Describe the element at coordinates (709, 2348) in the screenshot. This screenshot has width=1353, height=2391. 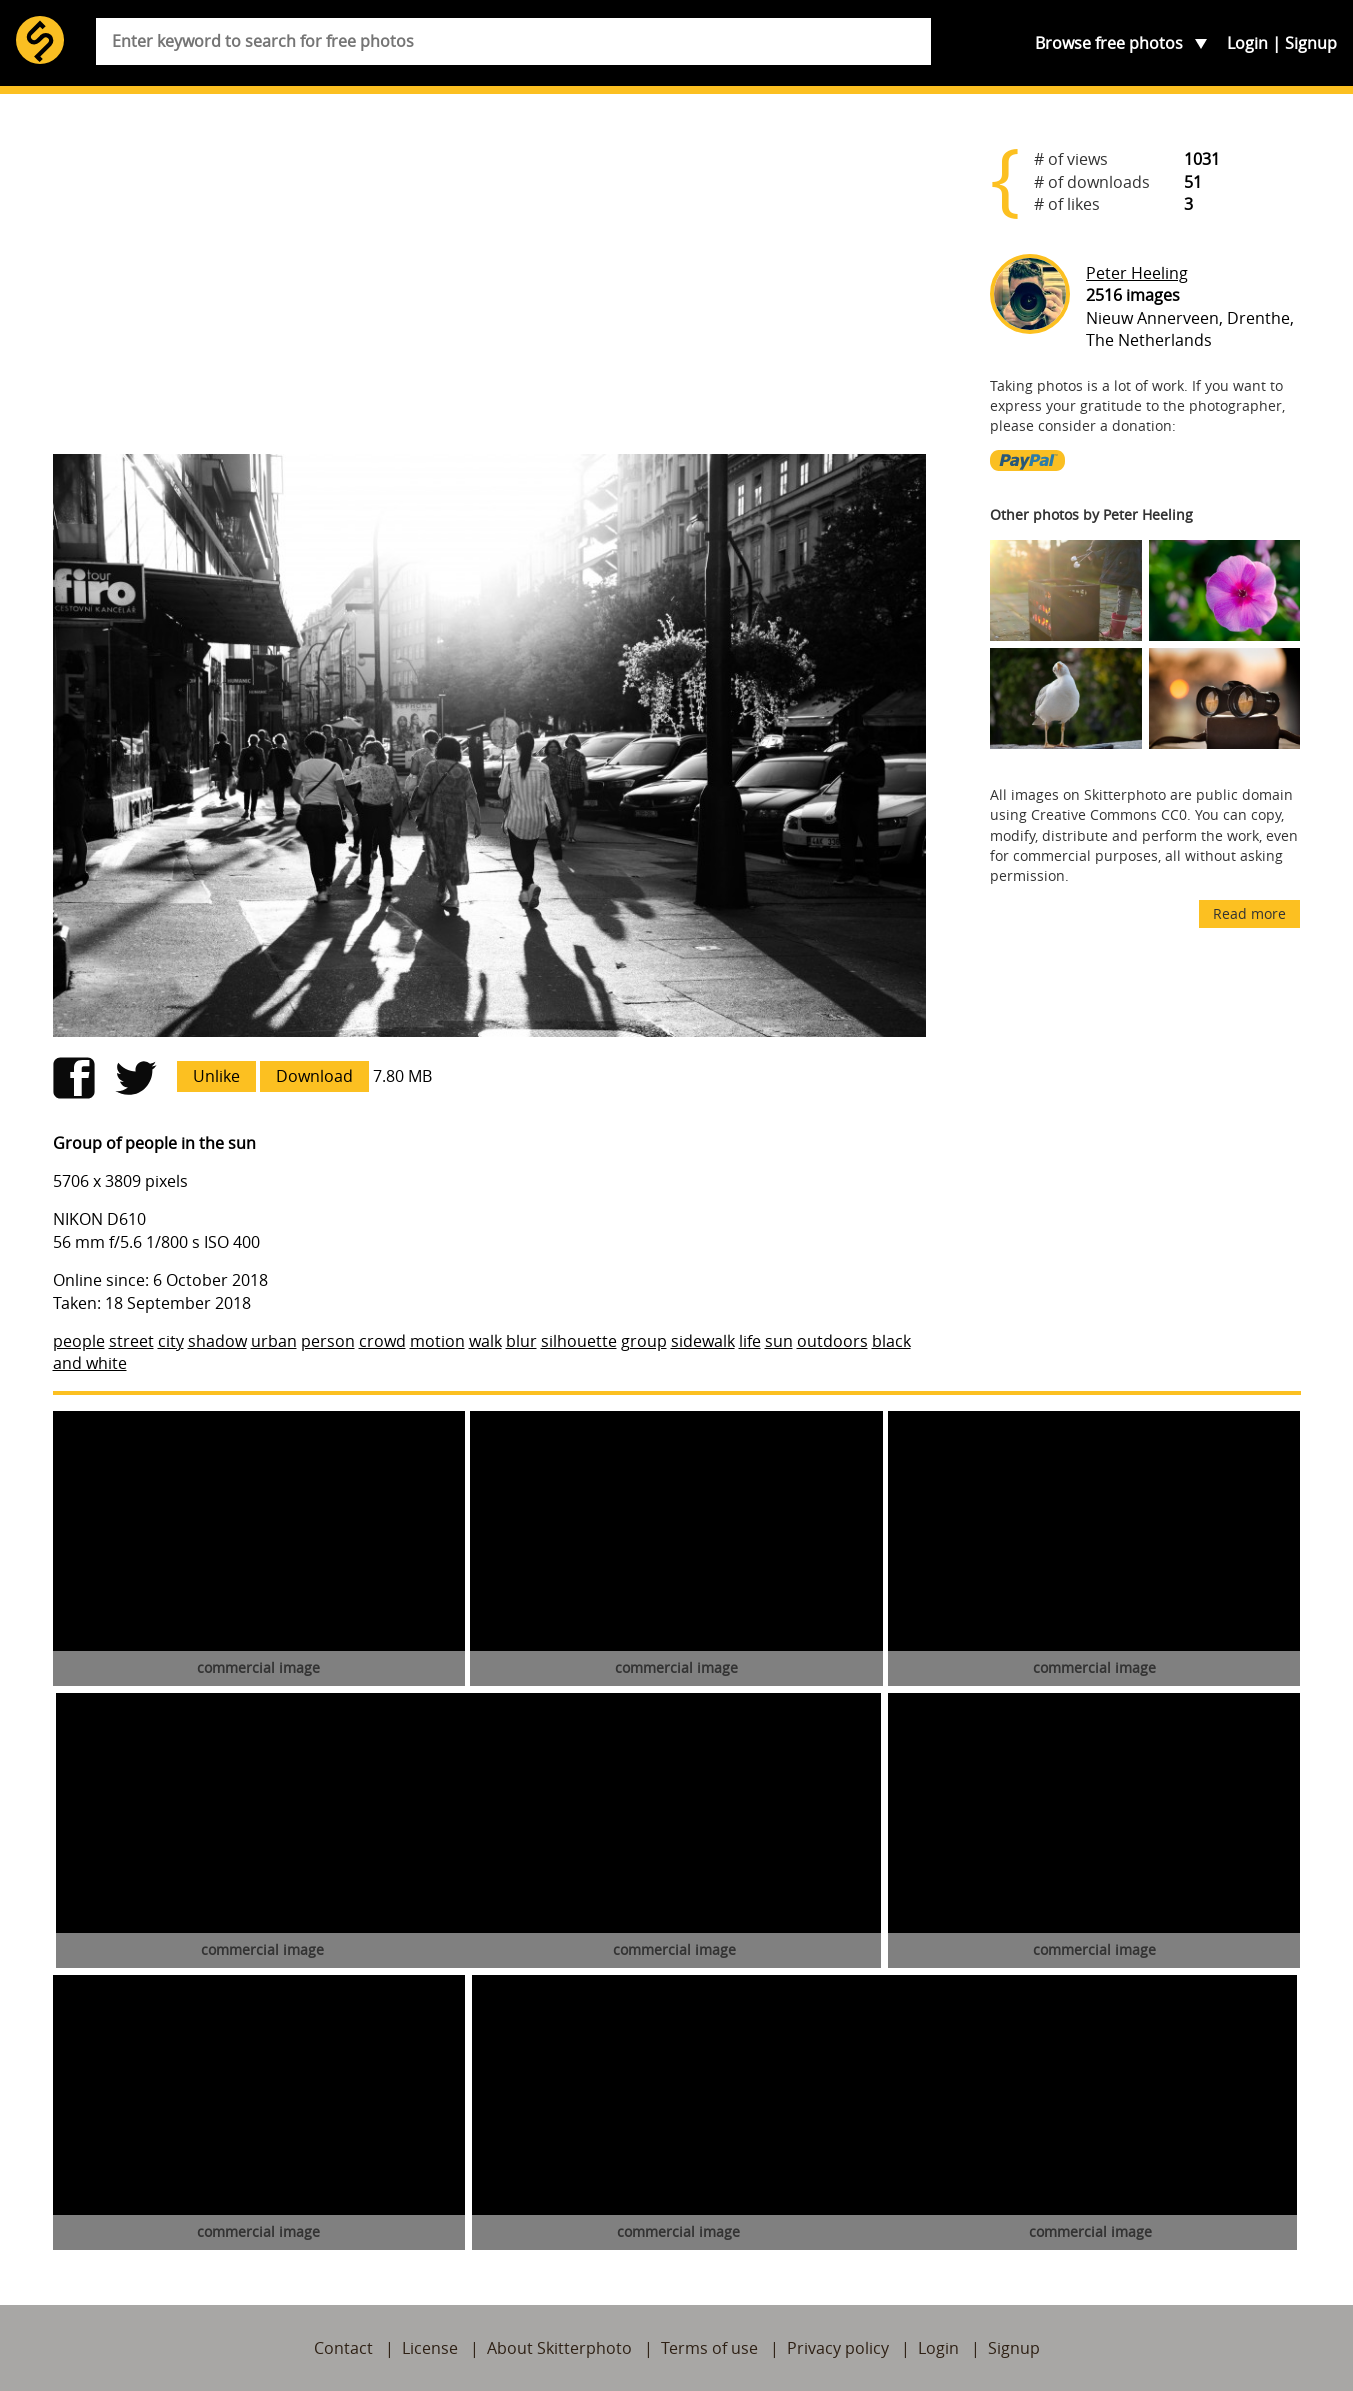
I see `Terms of use` at that location.